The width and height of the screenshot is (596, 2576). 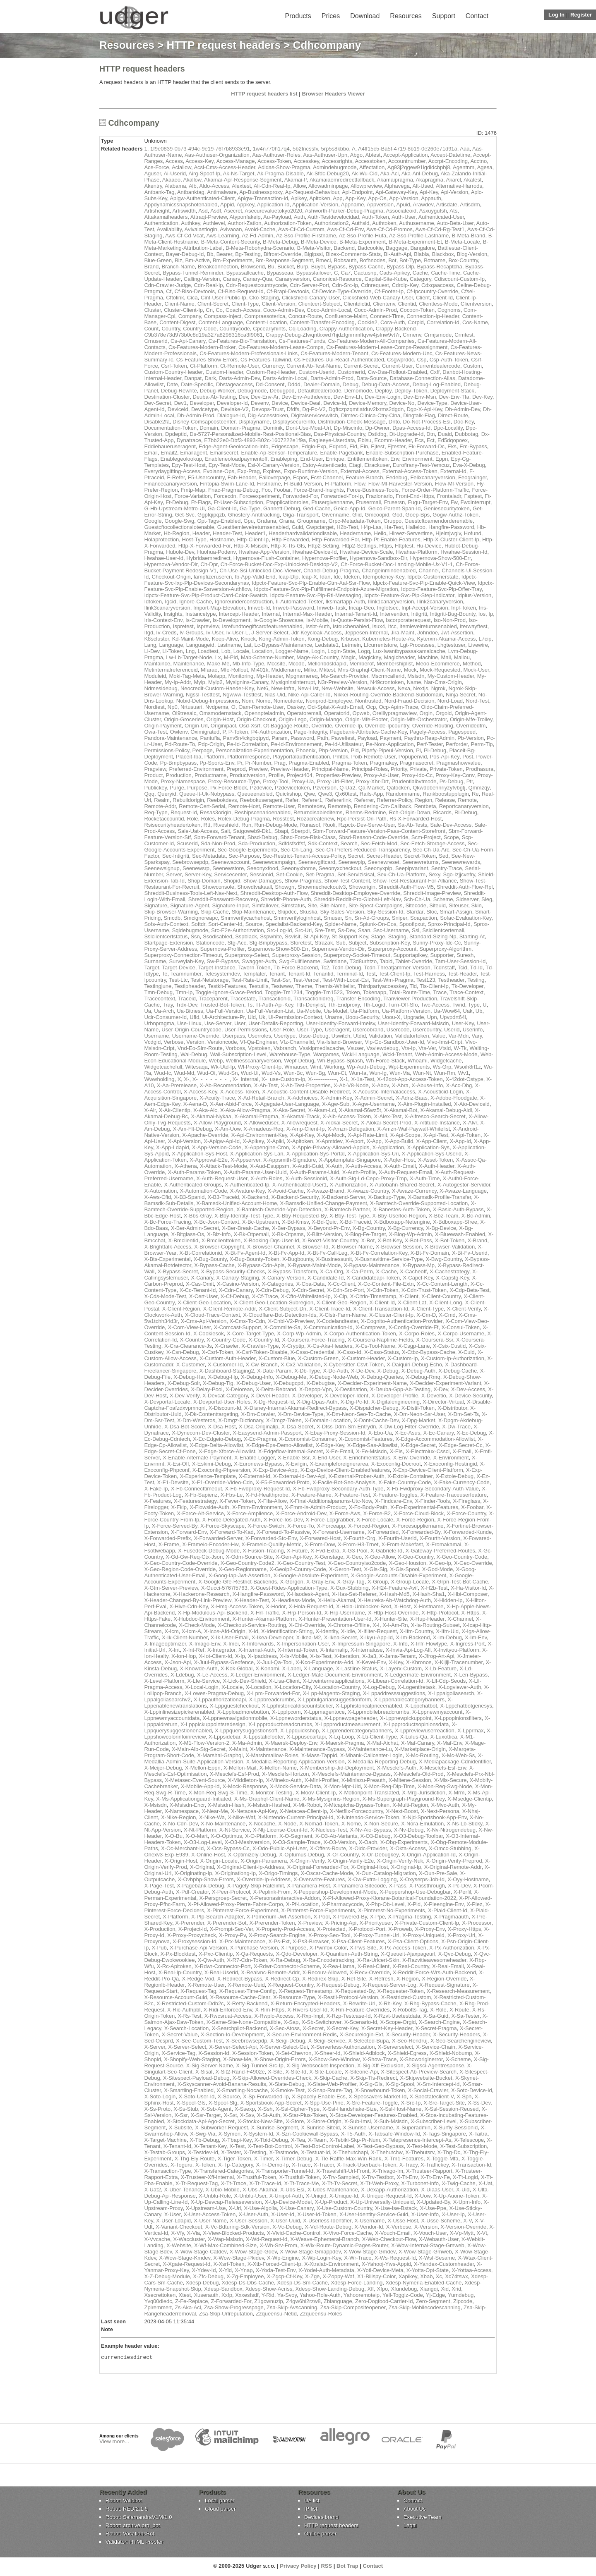 I want to click on Transactionidreq, so click(x=313, y=998).